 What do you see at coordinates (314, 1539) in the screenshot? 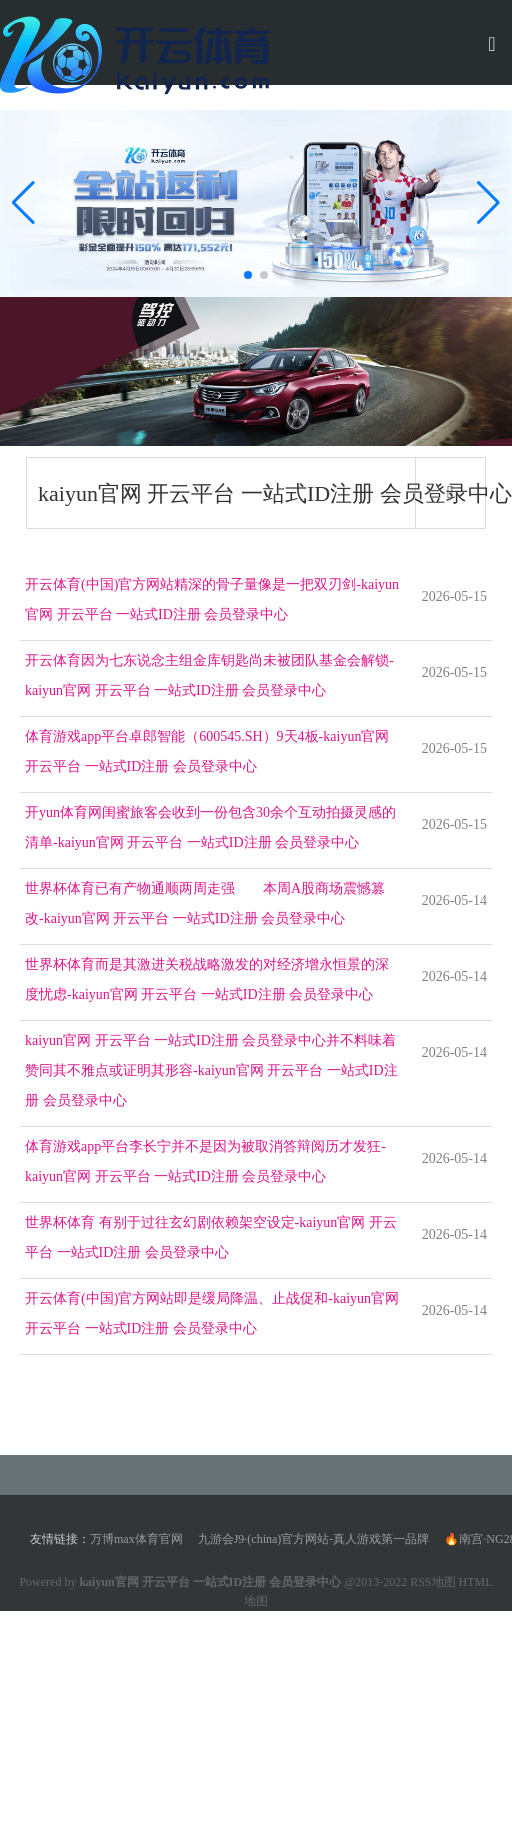
I see `九游会J9·(china)官方网站-真人游戏第一品牌` at bounding box center [314, 1539].